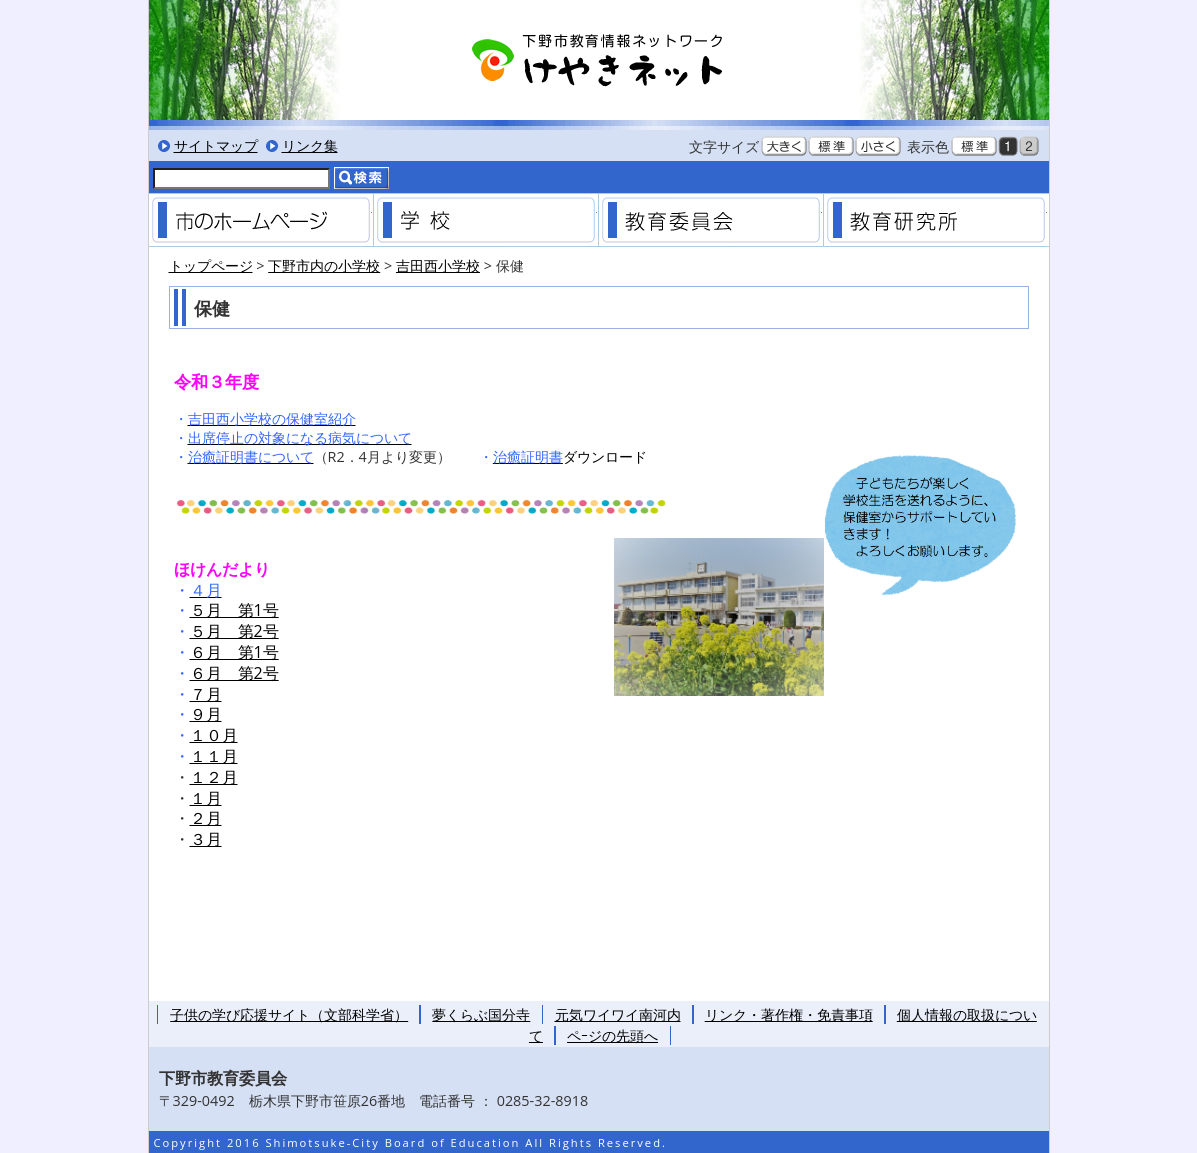 The image size is (1197, 1153). What do you see at coordinates (831, 146) in the screenshot?
I see `文字を標準サイズにする` at bounding box center [831, 146].